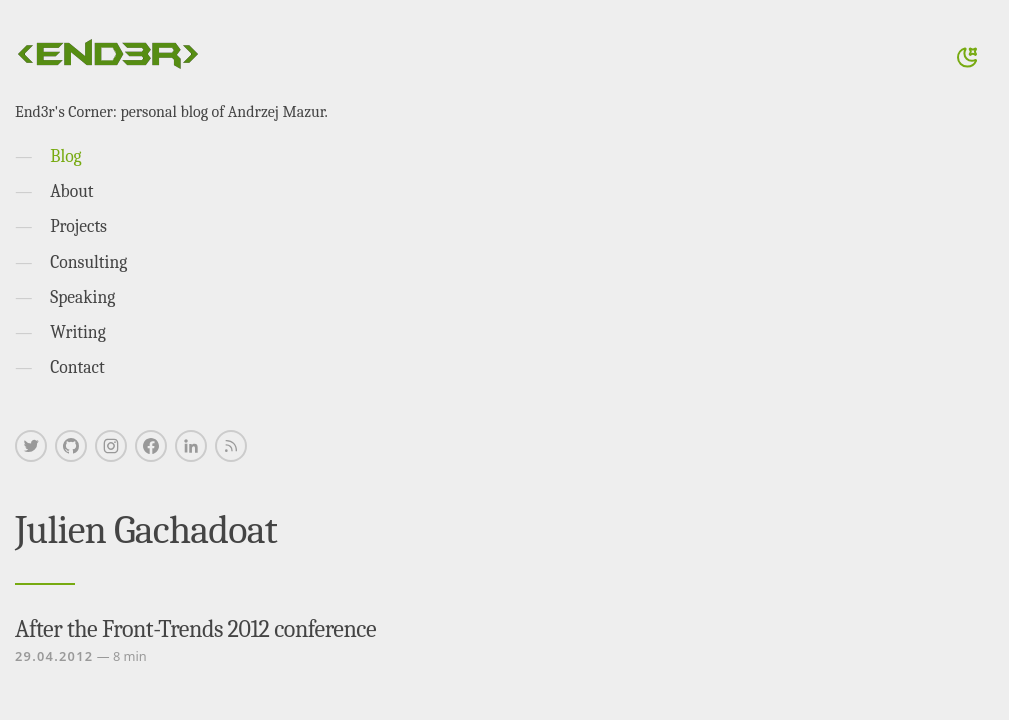 Image resolution: width=1009 pixels, height=720 pixels. Describe the element at coordinates (78, 226) in the screenshot. I see `Projects` at that location.